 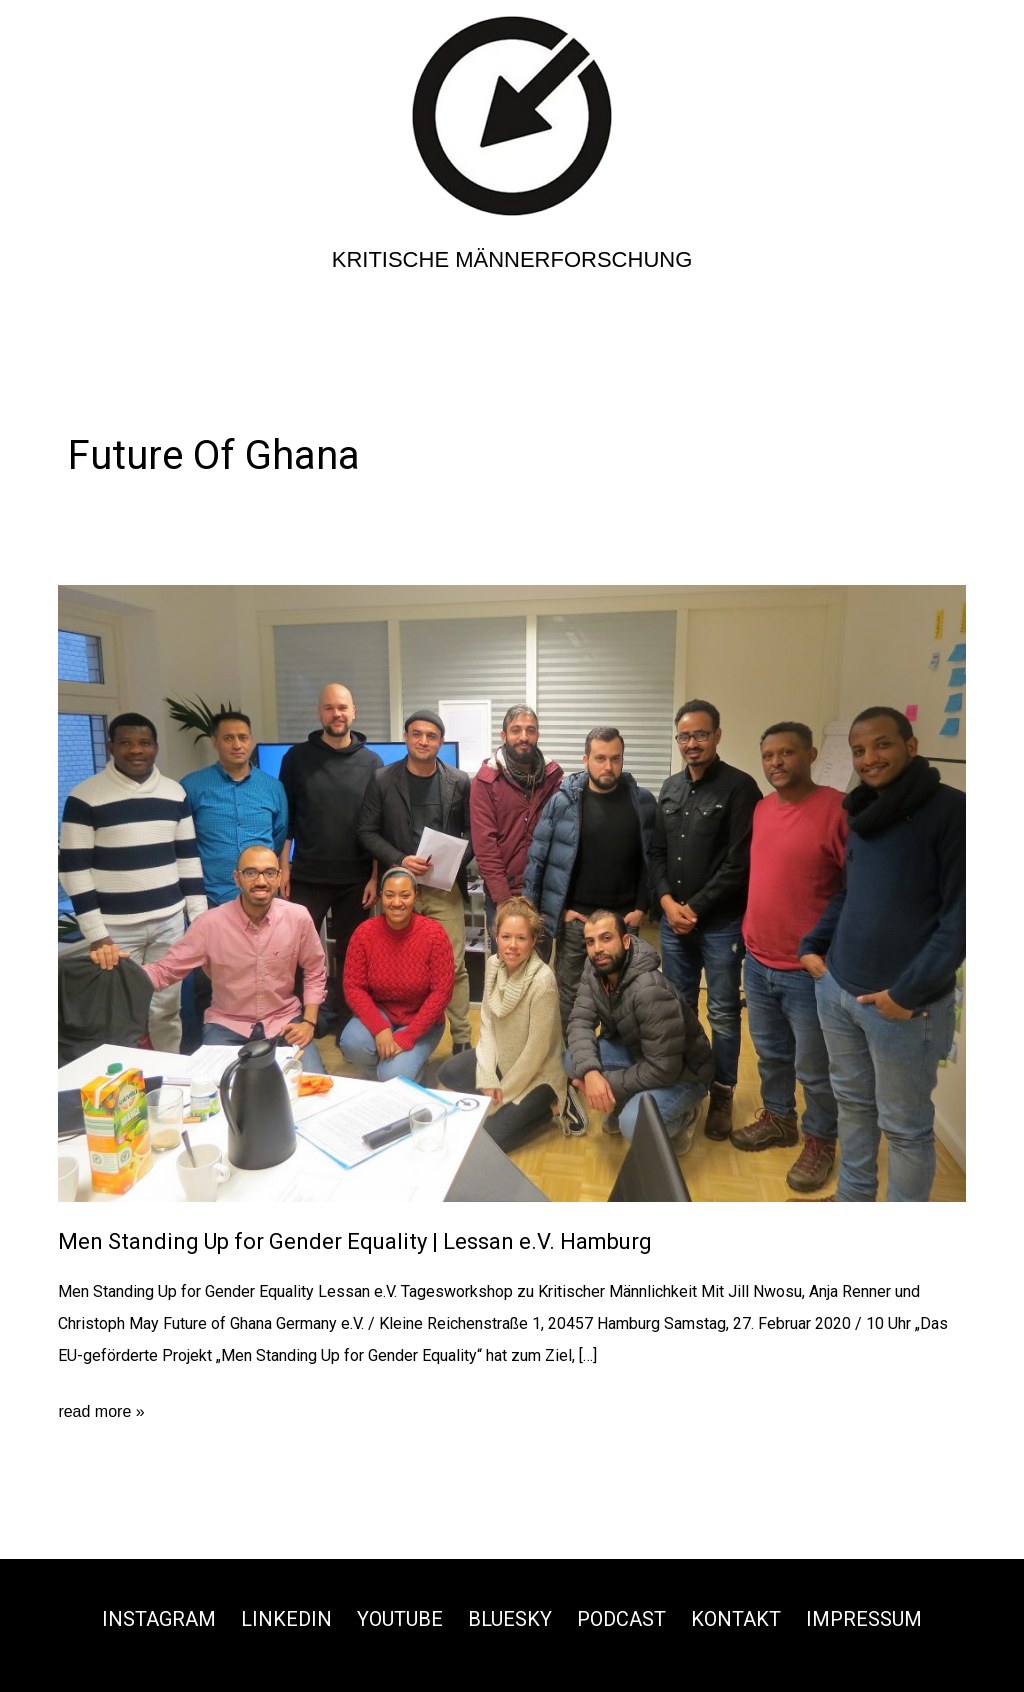 What do you see at coordinates (400, 1619) in the screenshot?
I see `Youtube` at bounding box center [400, 1619].